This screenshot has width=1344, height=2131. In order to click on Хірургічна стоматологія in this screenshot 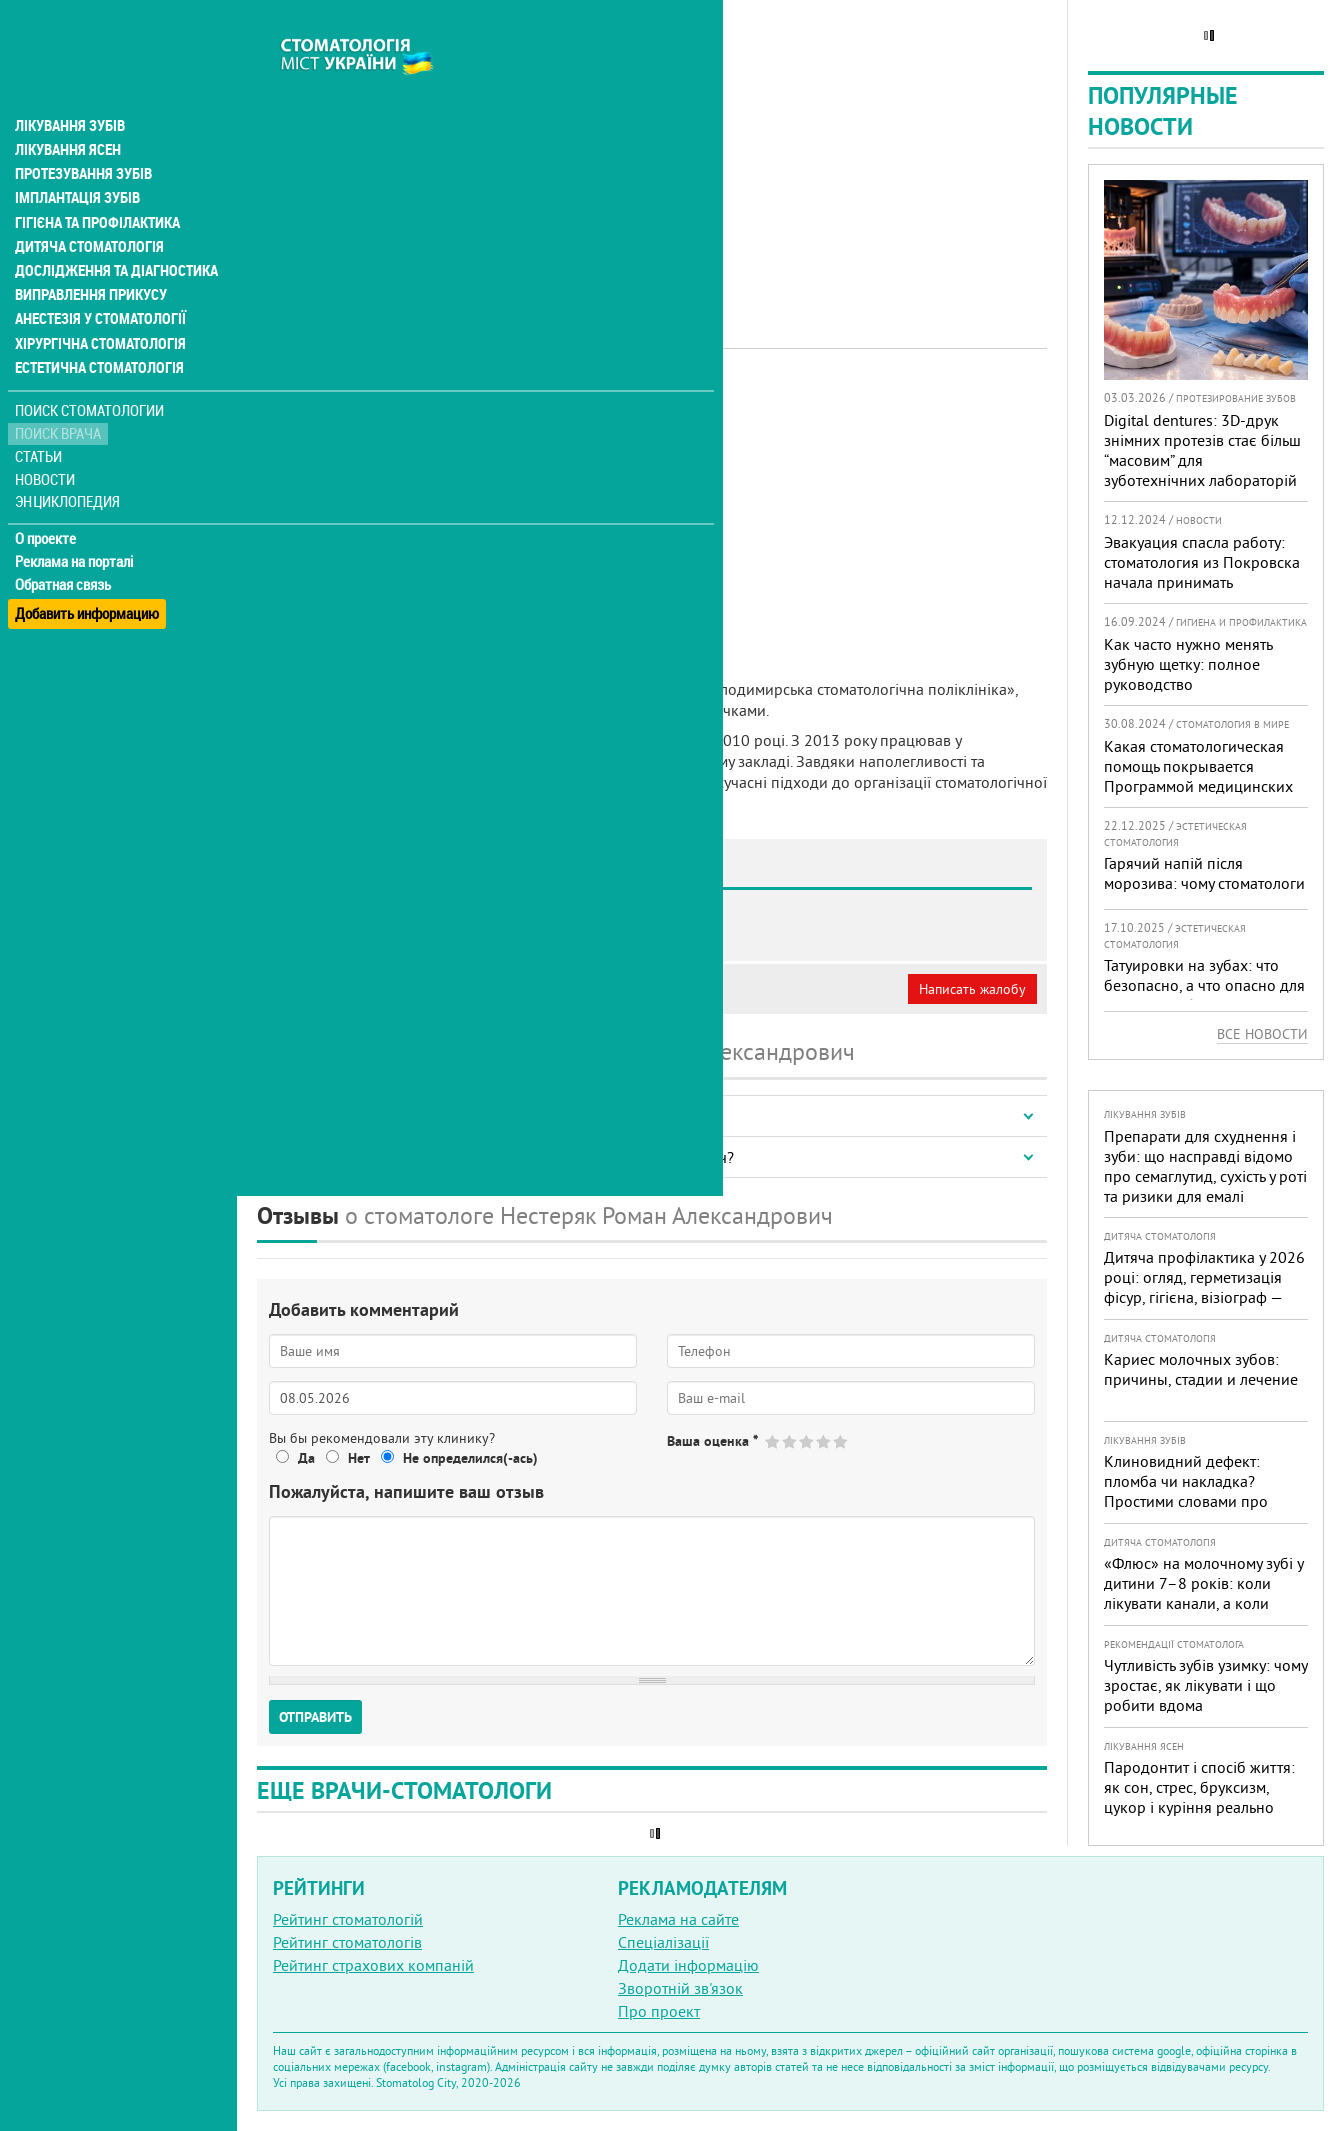, I will do `click(98, 300)`.